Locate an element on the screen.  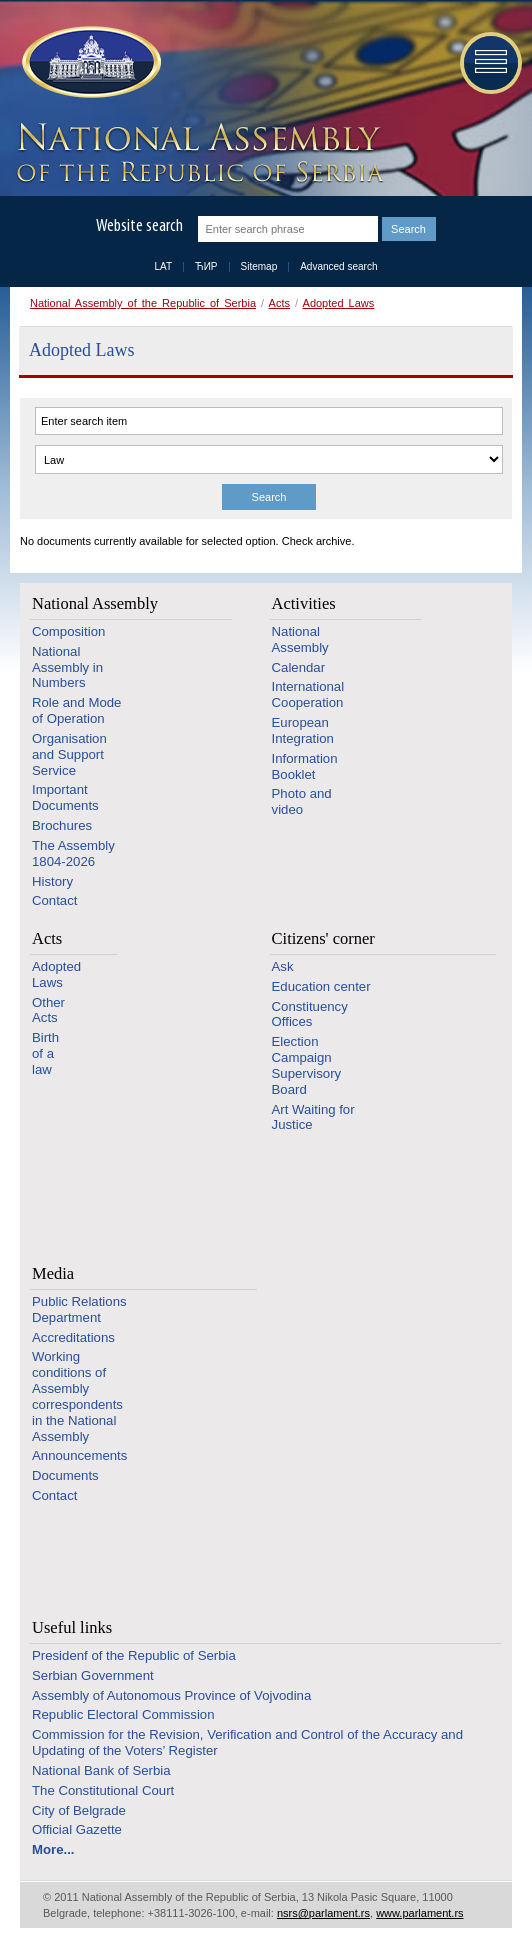
History is located at coordinates (52, 881).